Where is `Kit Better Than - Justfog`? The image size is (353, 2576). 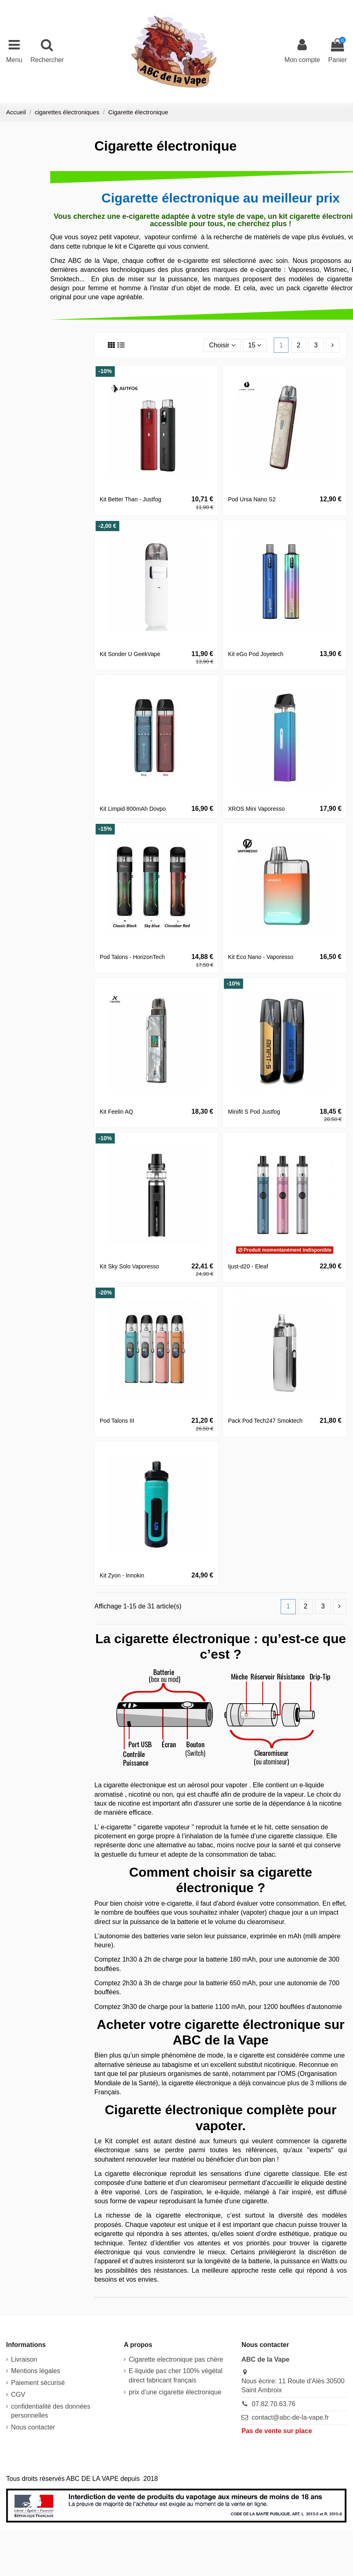
Kit Better Than - Justfog is located at coordinates (130, 499).